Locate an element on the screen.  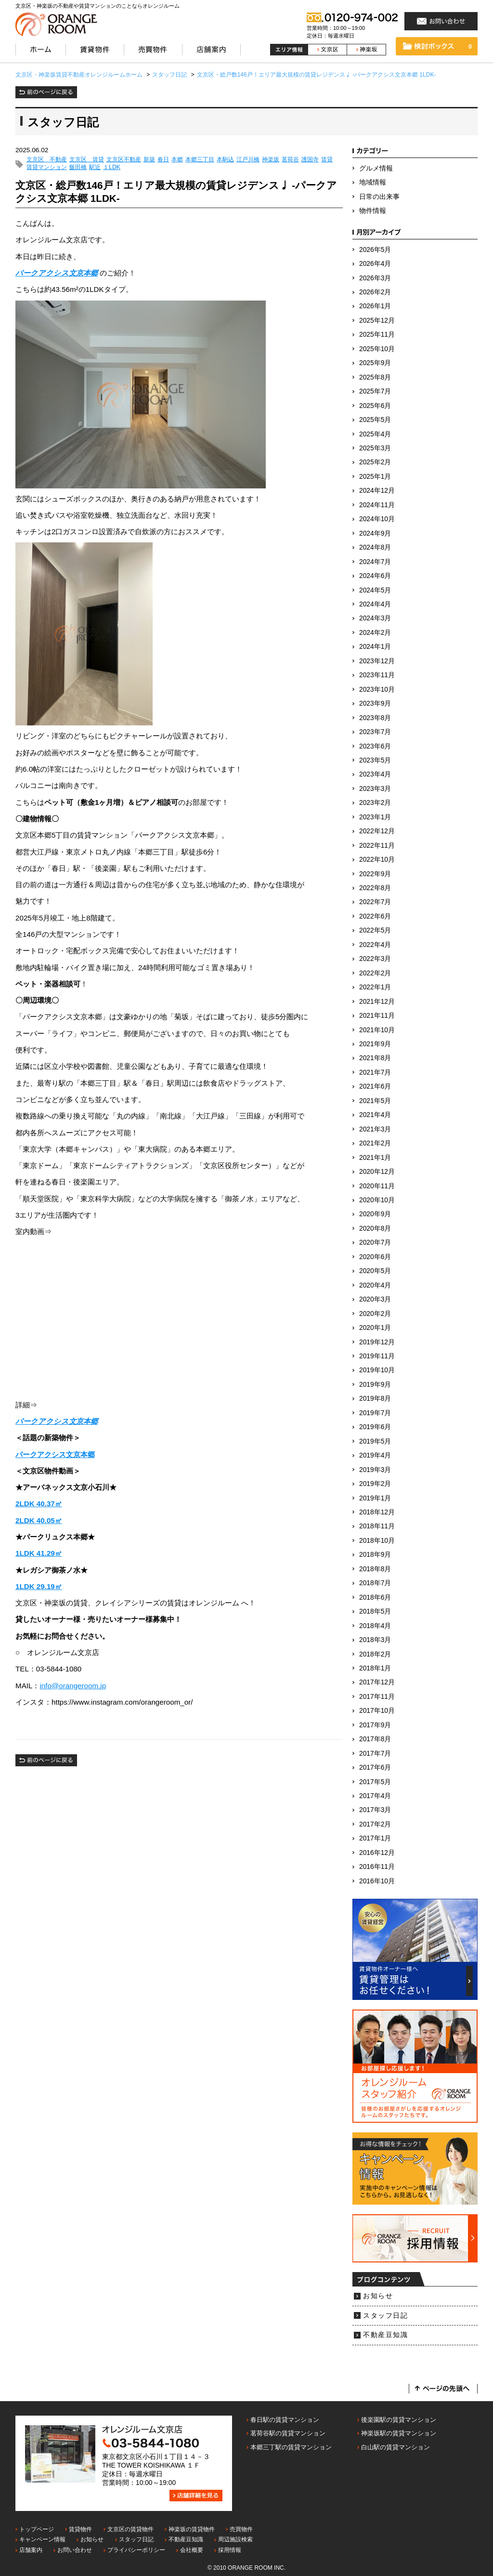
2023年4月 is located at coordinates (375, 774).